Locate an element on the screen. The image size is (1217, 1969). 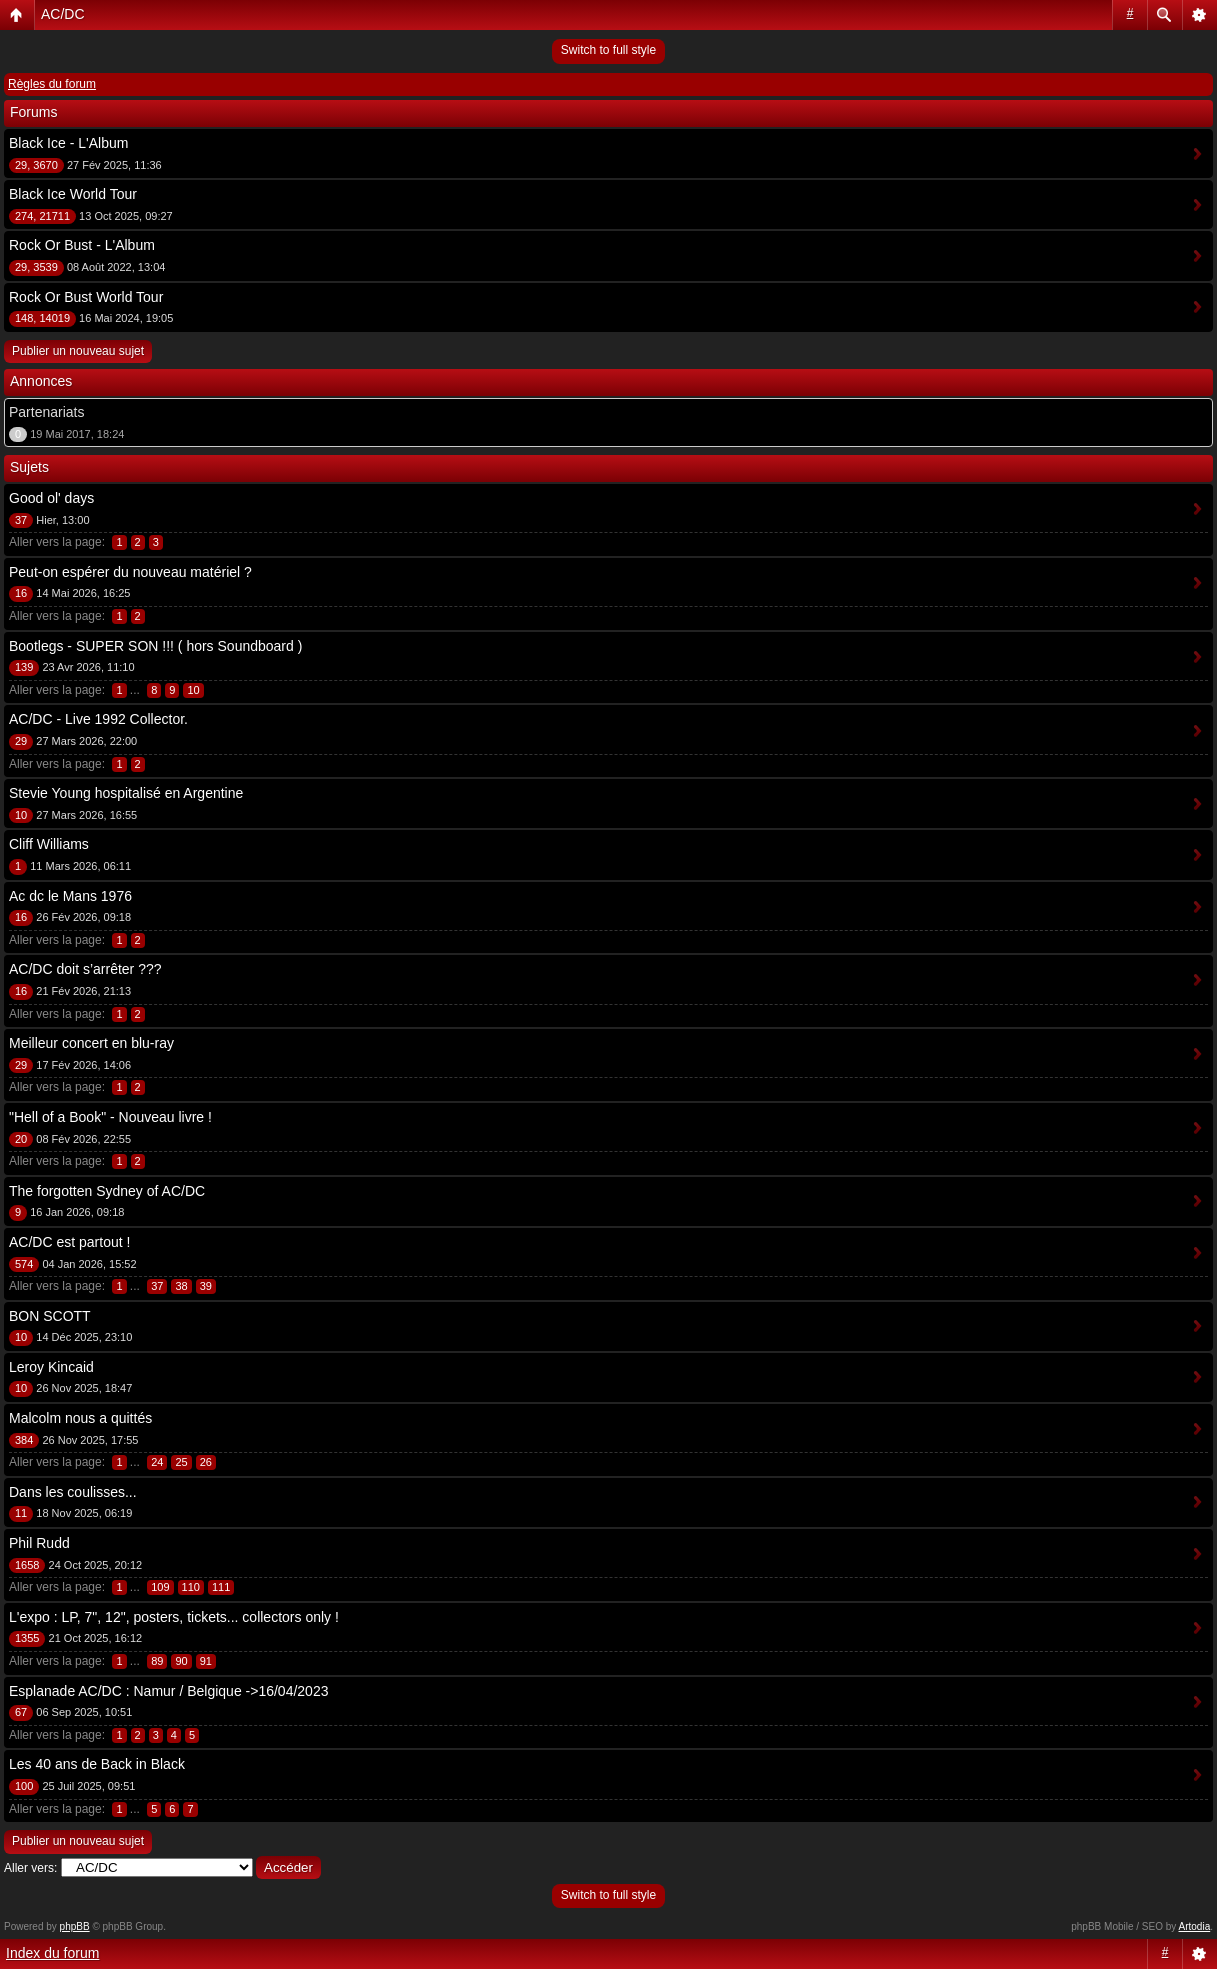
Malcolm nous a quittés is located at coordinates (80, 1418).